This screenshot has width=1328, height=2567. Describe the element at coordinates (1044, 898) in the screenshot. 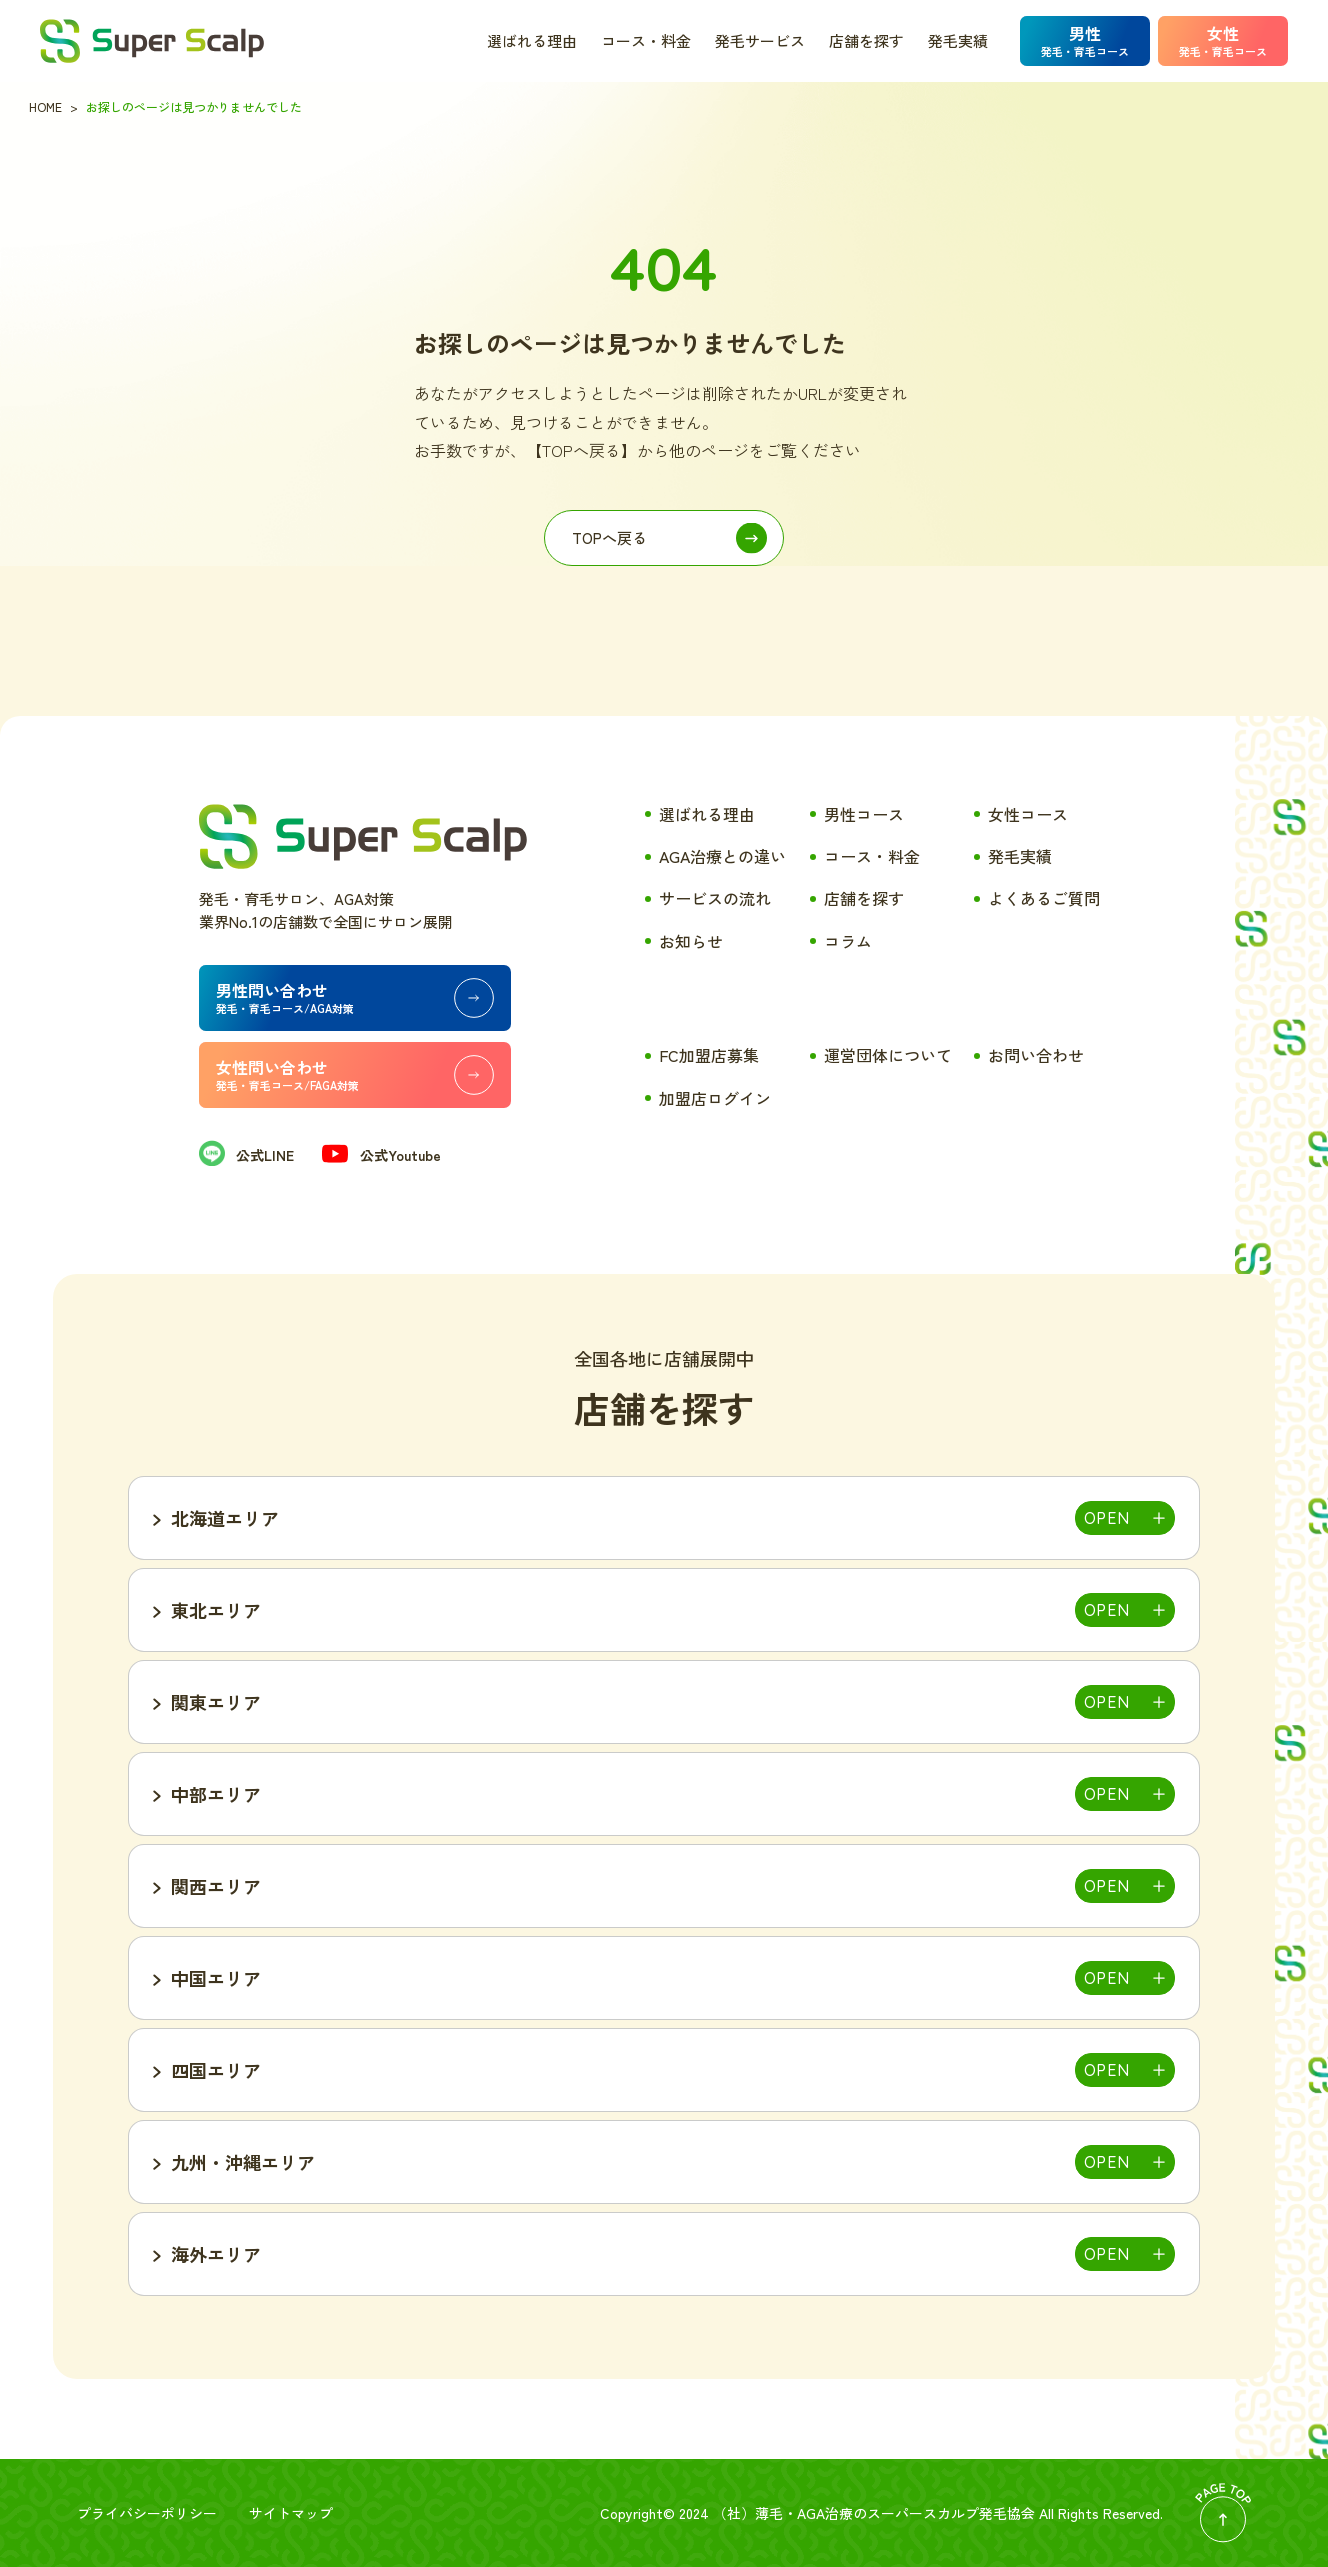

I see `よくあるご質問` at that location.